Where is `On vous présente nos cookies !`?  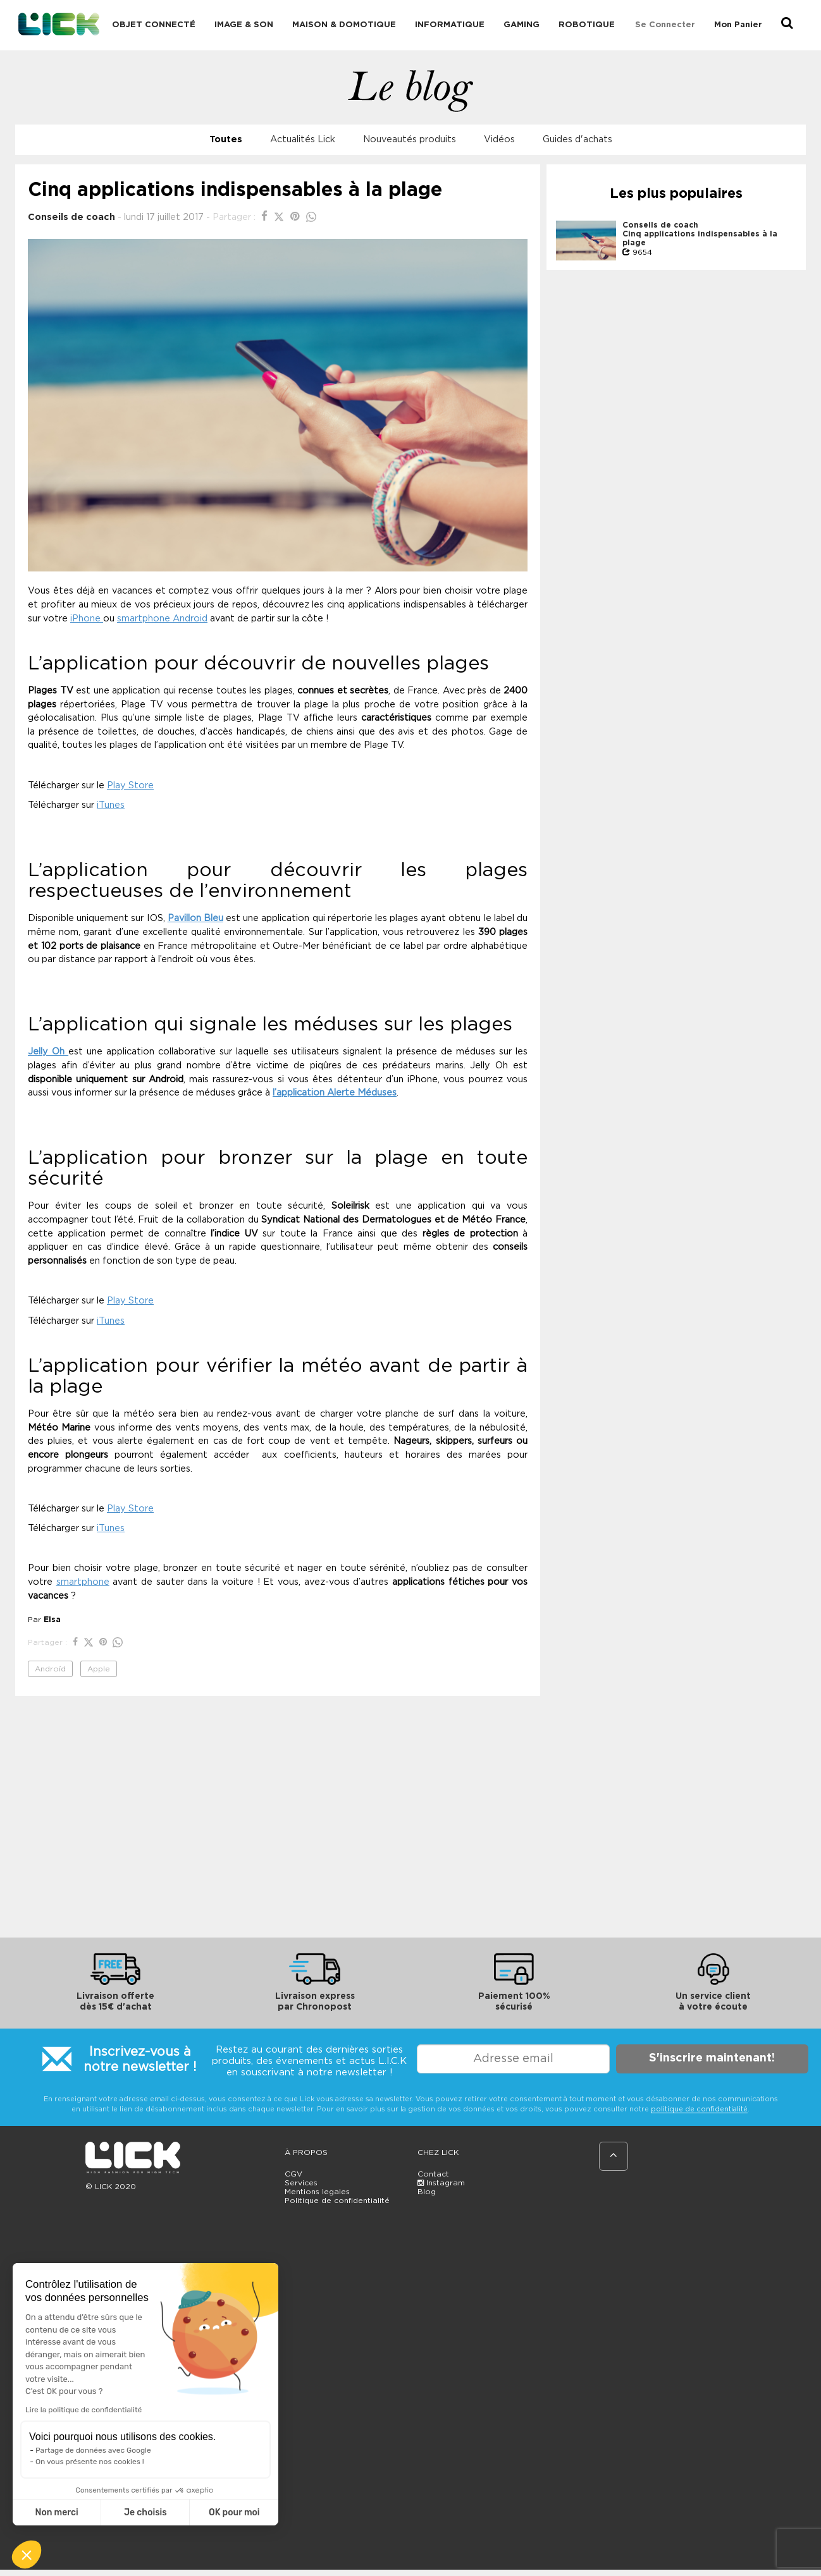 On vous présente nos cookies ! is located at coordinates (89, 2461).